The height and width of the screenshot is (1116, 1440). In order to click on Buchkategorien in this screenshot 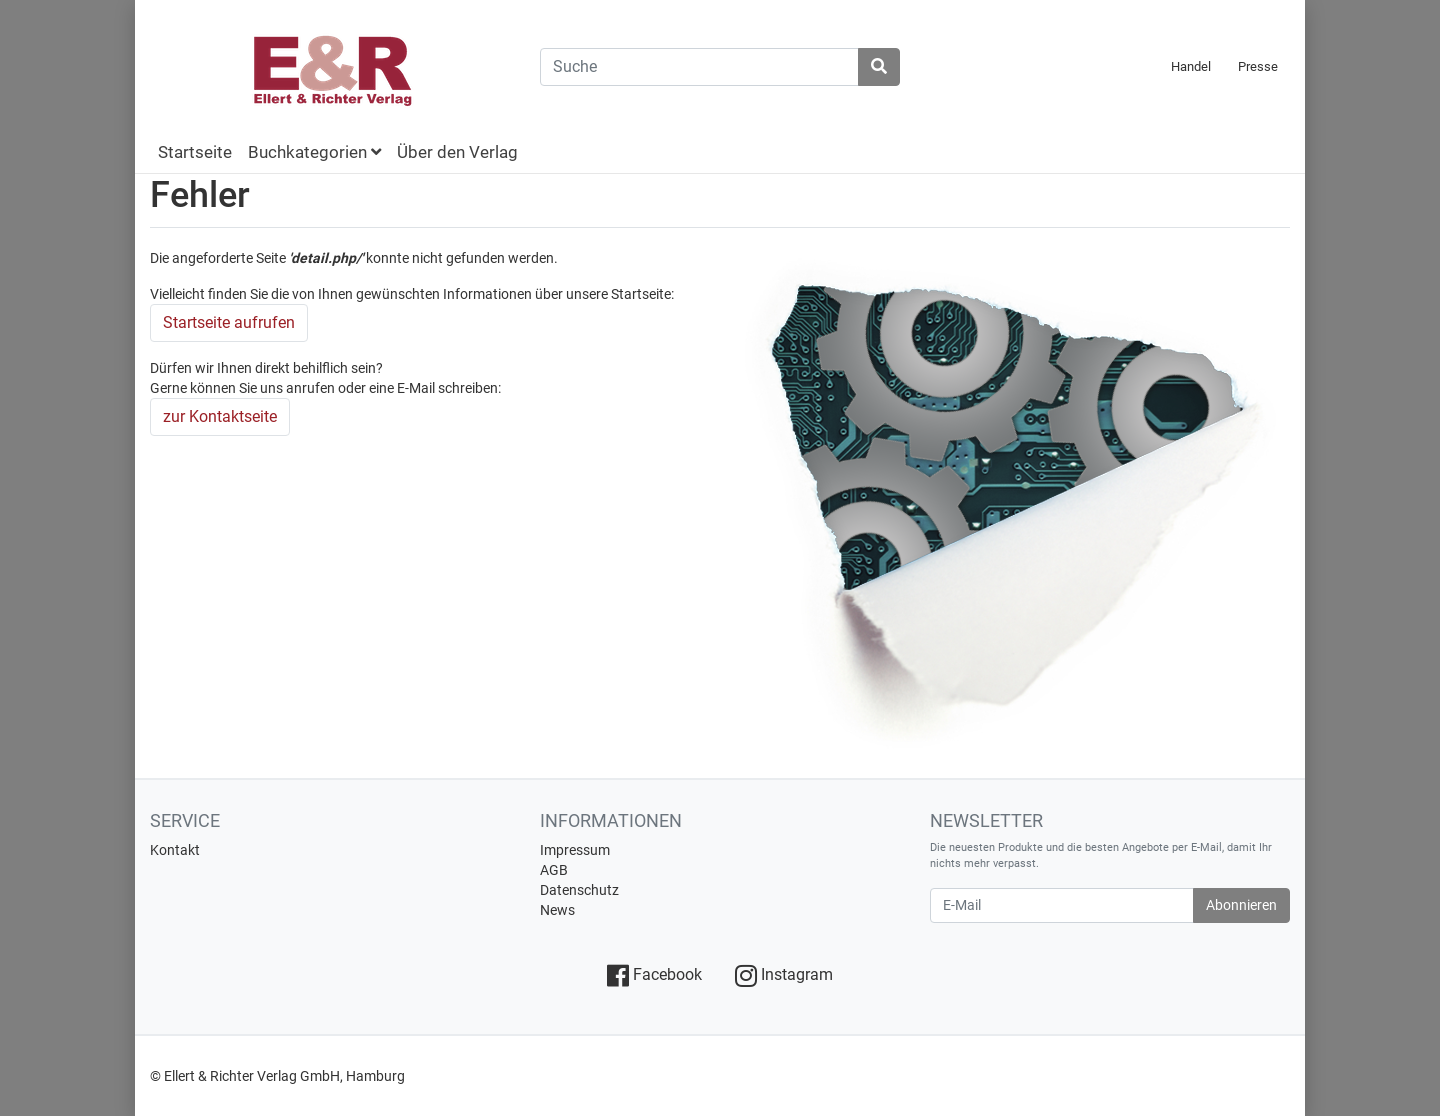, I will do `click(314, 152)`.